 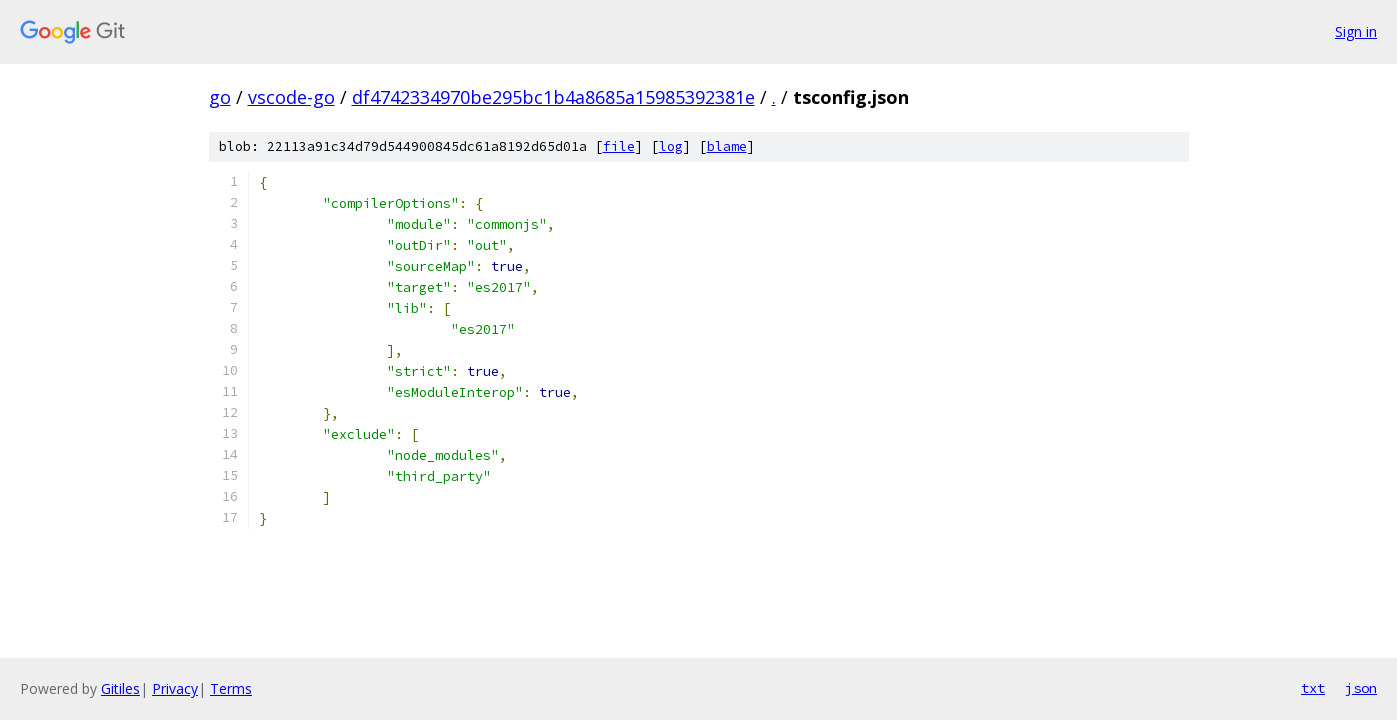 What do you see at coordinates (1356, 31) in the screenshot?
I see `Sign in` at bounding box center [1356, 31].